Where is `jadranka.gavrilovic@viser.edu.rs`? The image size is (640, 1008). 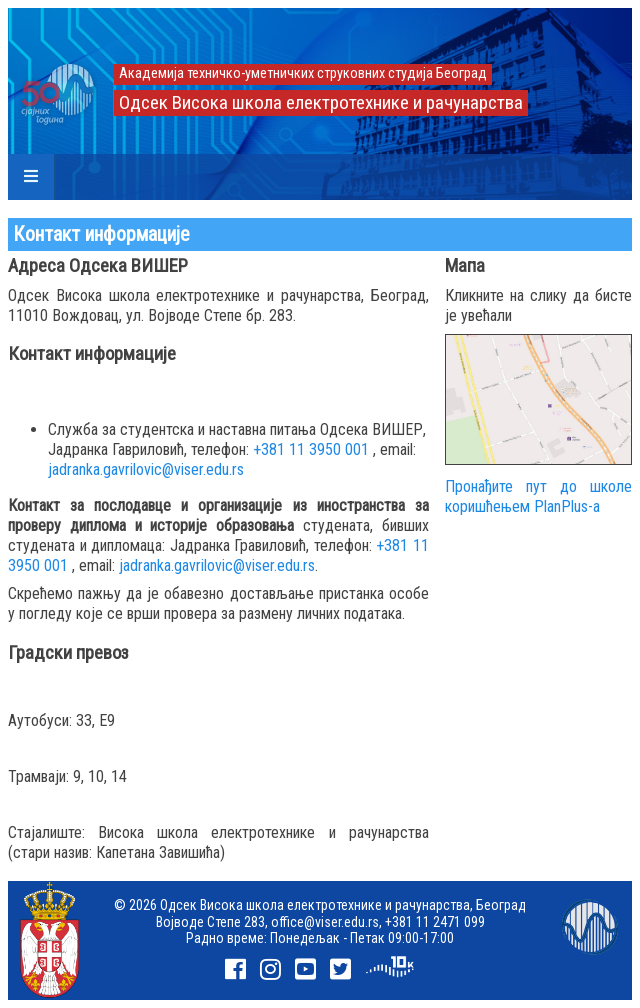 jadranka.gavrilovic@viser.edu.rs is located at coordinates (146, 469).